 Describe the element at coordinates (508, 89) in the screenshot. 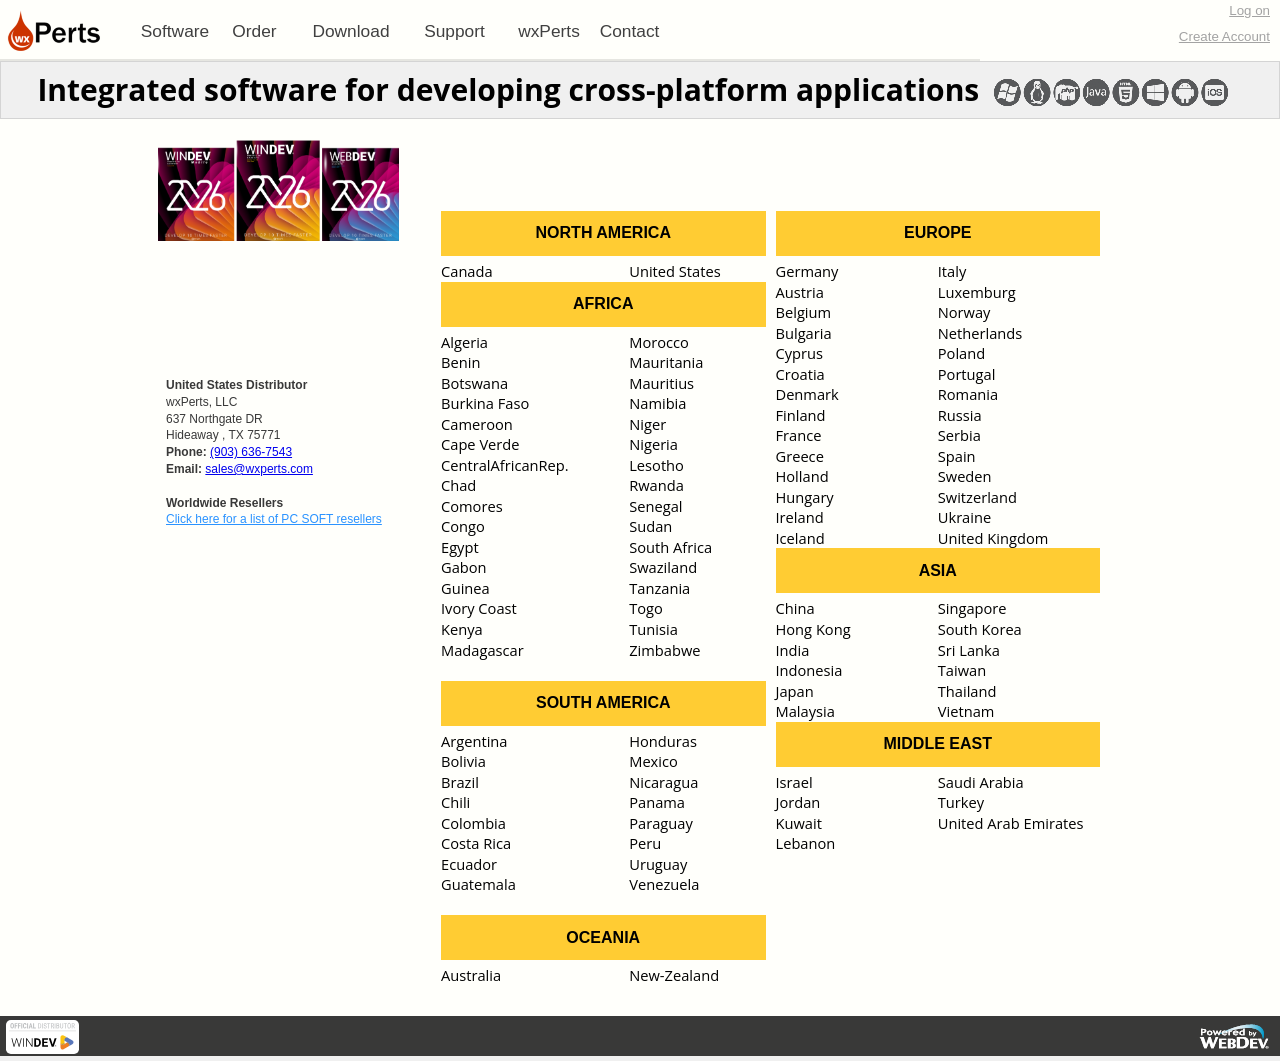

I see `Integrated software for developing cross-platform applications` at that location.